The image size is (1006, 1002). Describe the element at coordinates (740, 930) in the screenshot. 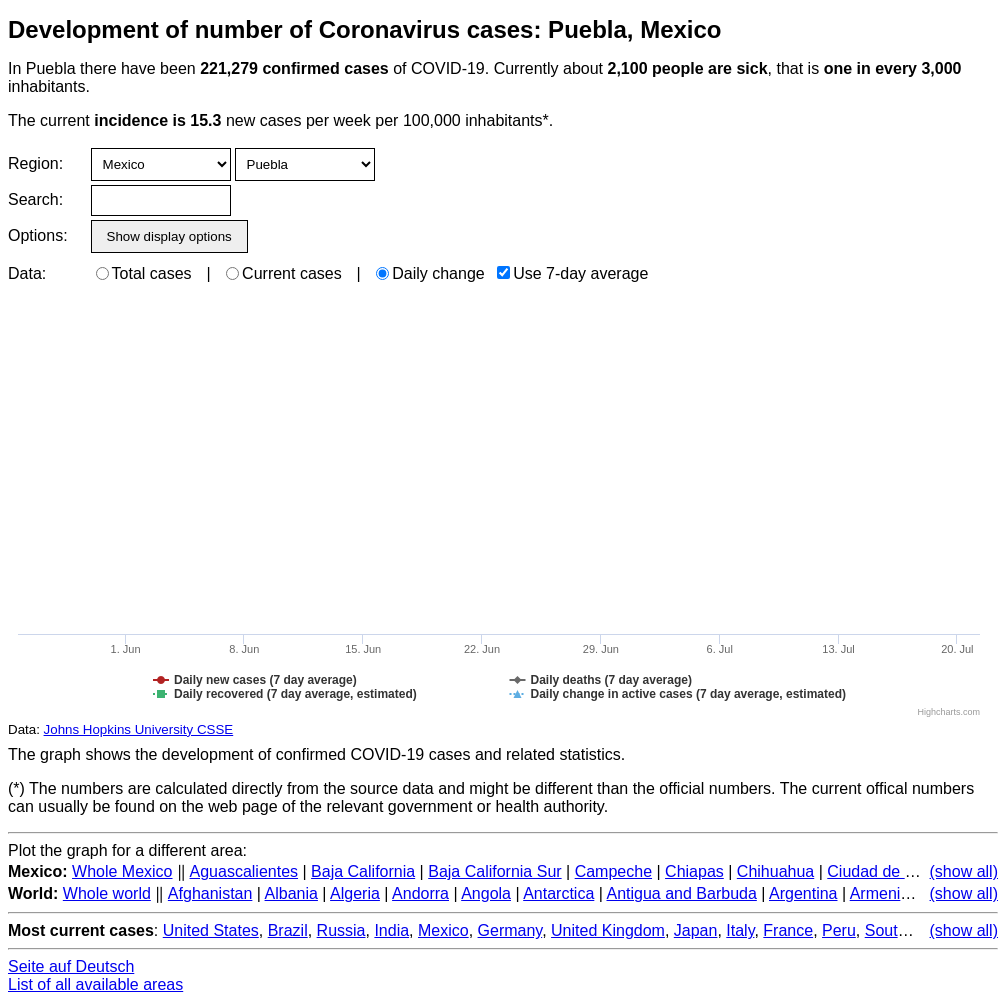

I see `Italy` at that location.